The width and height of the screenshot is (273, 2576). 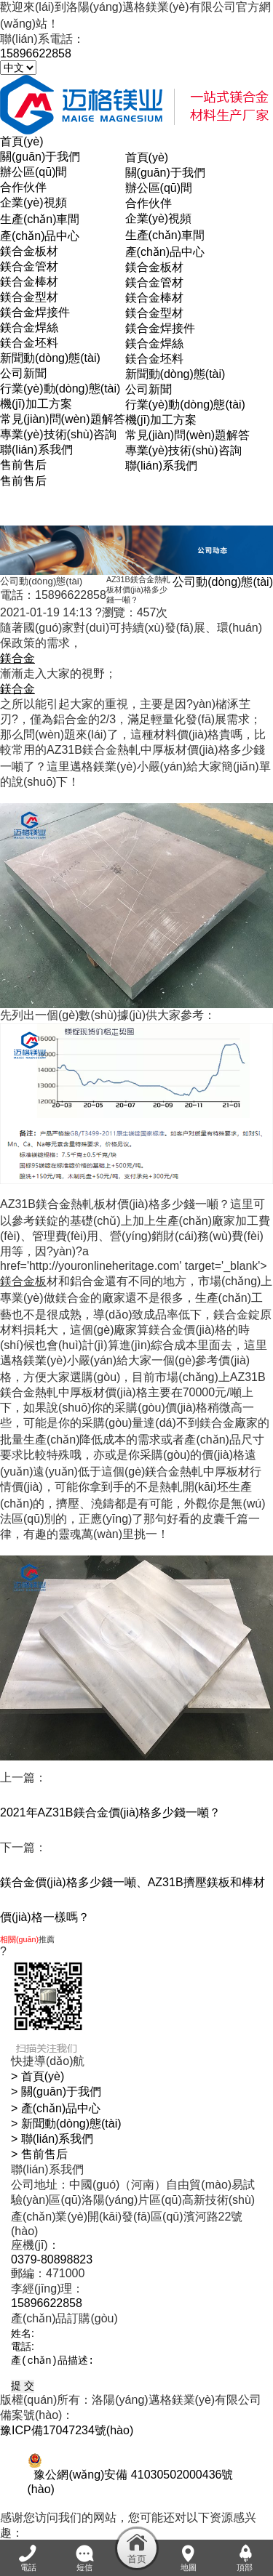 I want to click on 售前售后, so click(x=23, y=465).